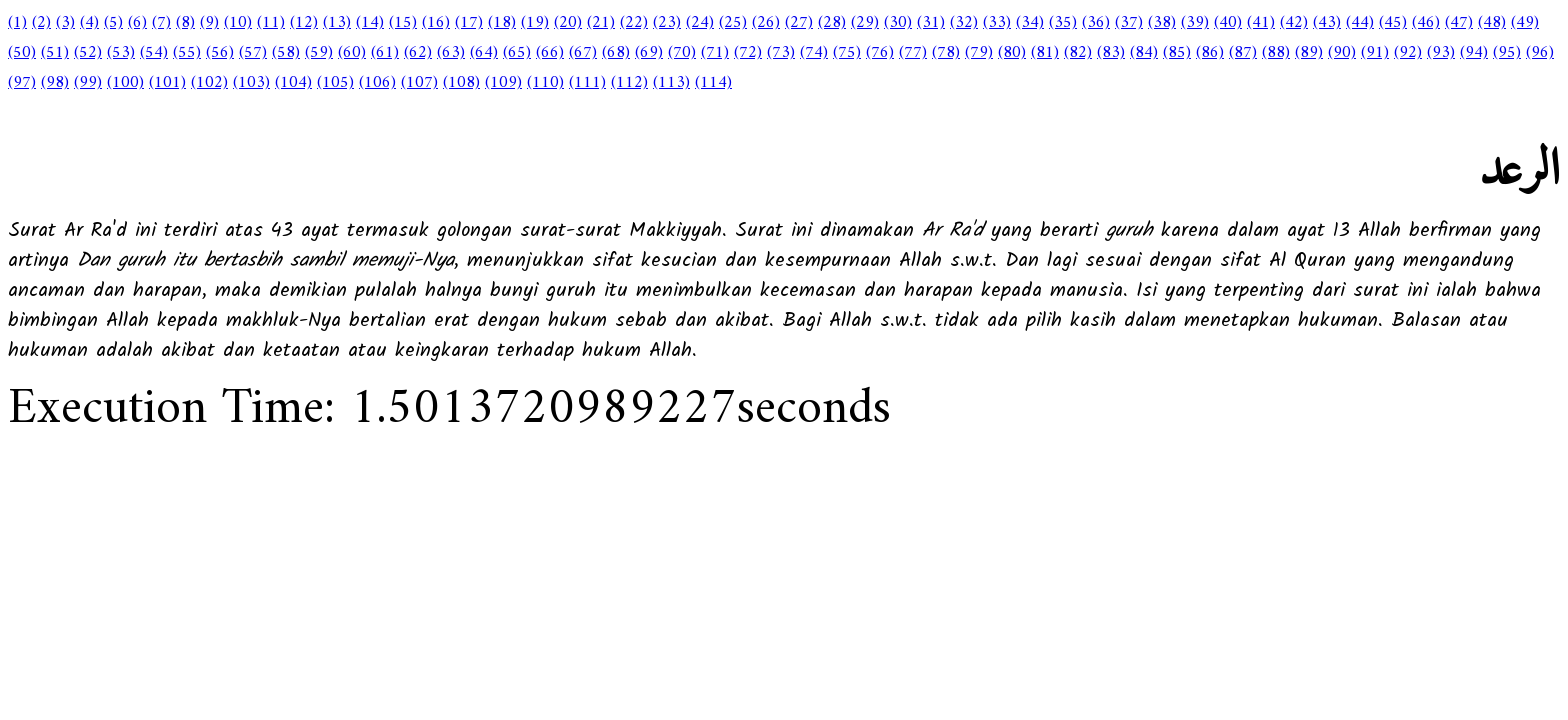 The height and width of the screenshot is (720, 1568). I want to click on (60), so click(352, 53).